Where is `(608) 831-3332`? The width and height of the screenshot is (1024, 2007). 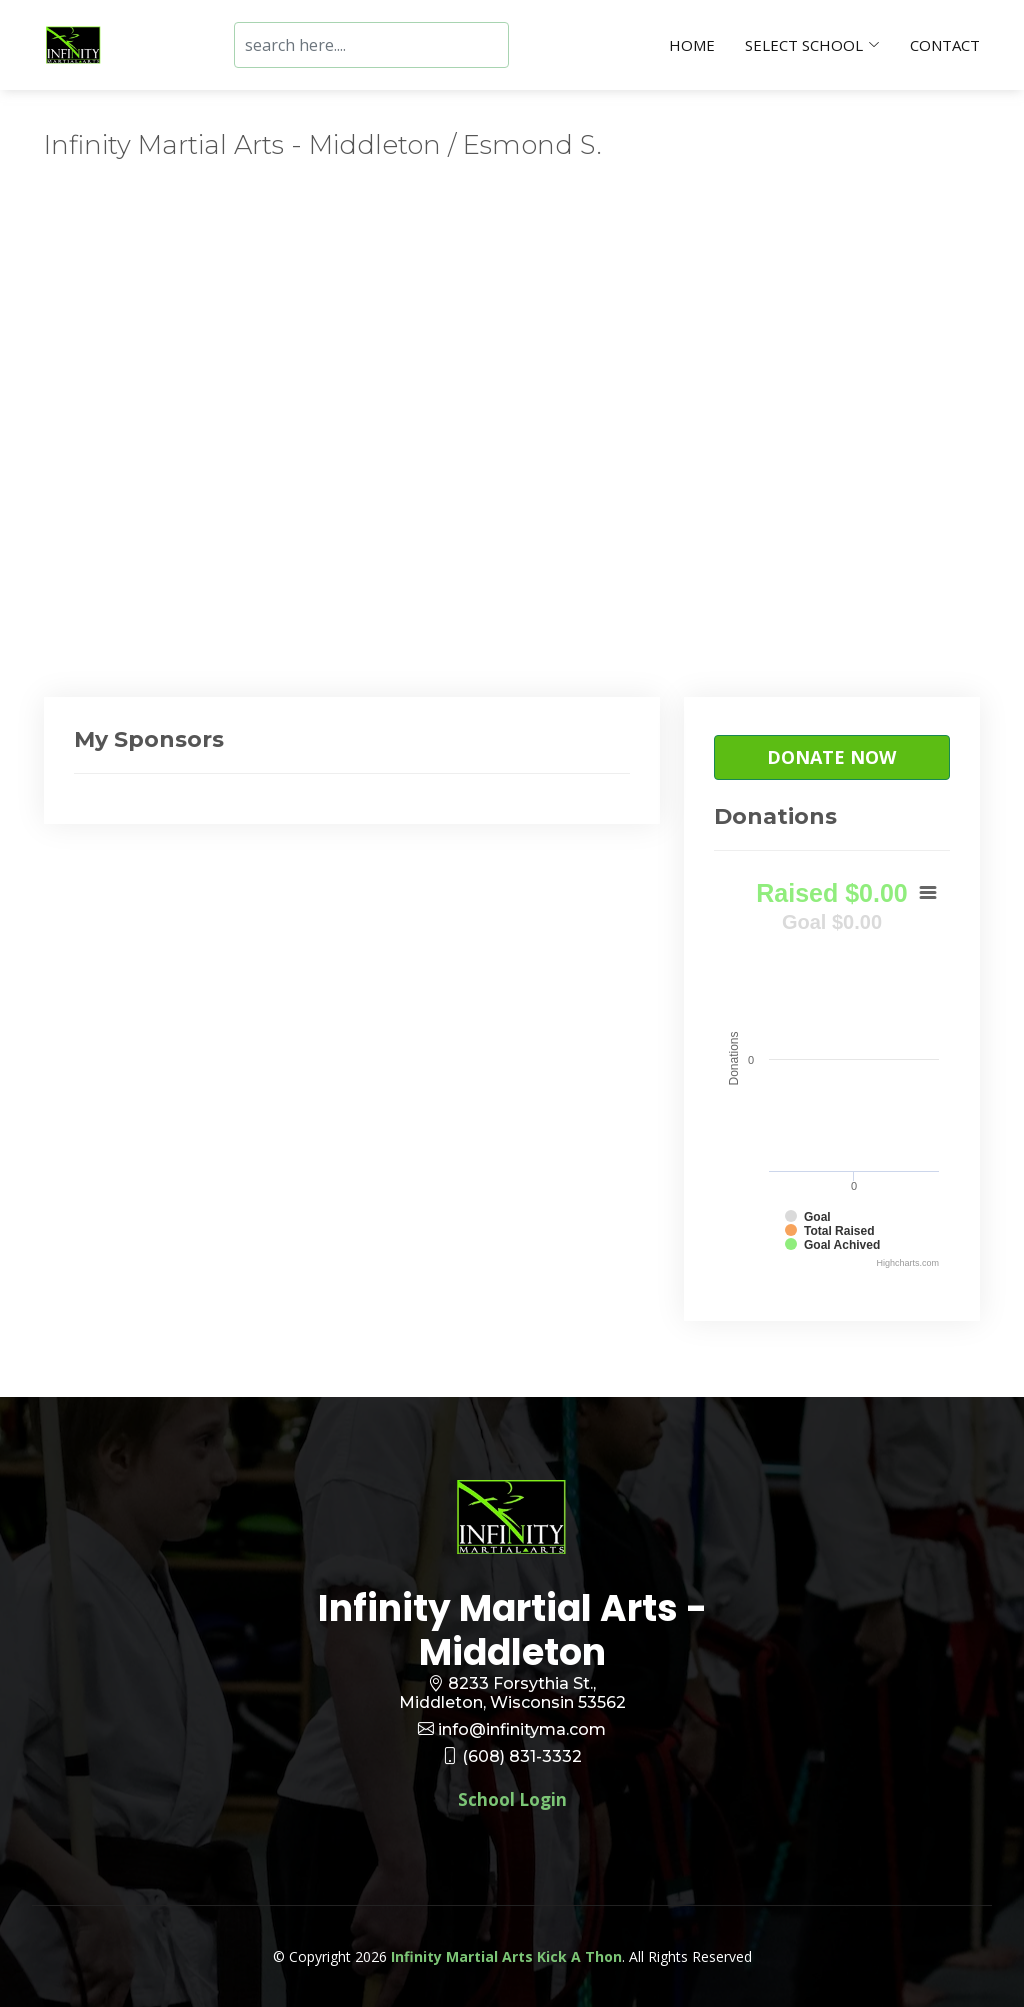
(608) 831-3332 is located at coordinates (522, 1756).